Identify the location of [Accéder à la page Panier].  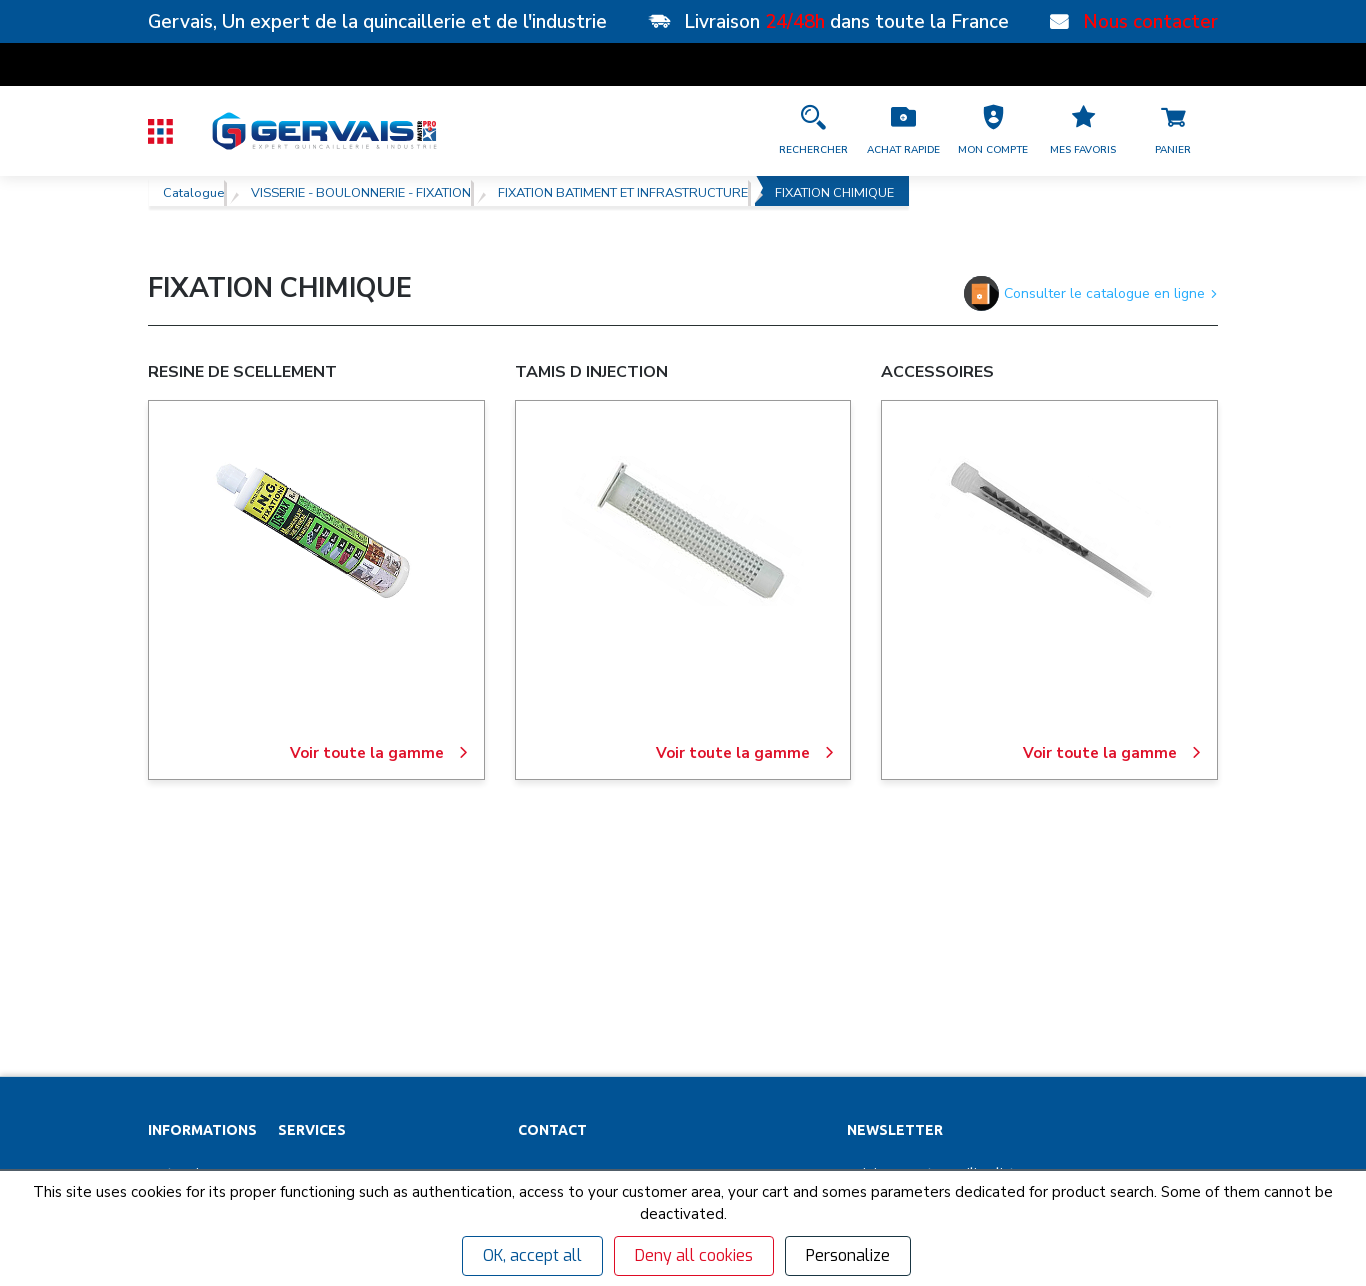
(1173, 131).